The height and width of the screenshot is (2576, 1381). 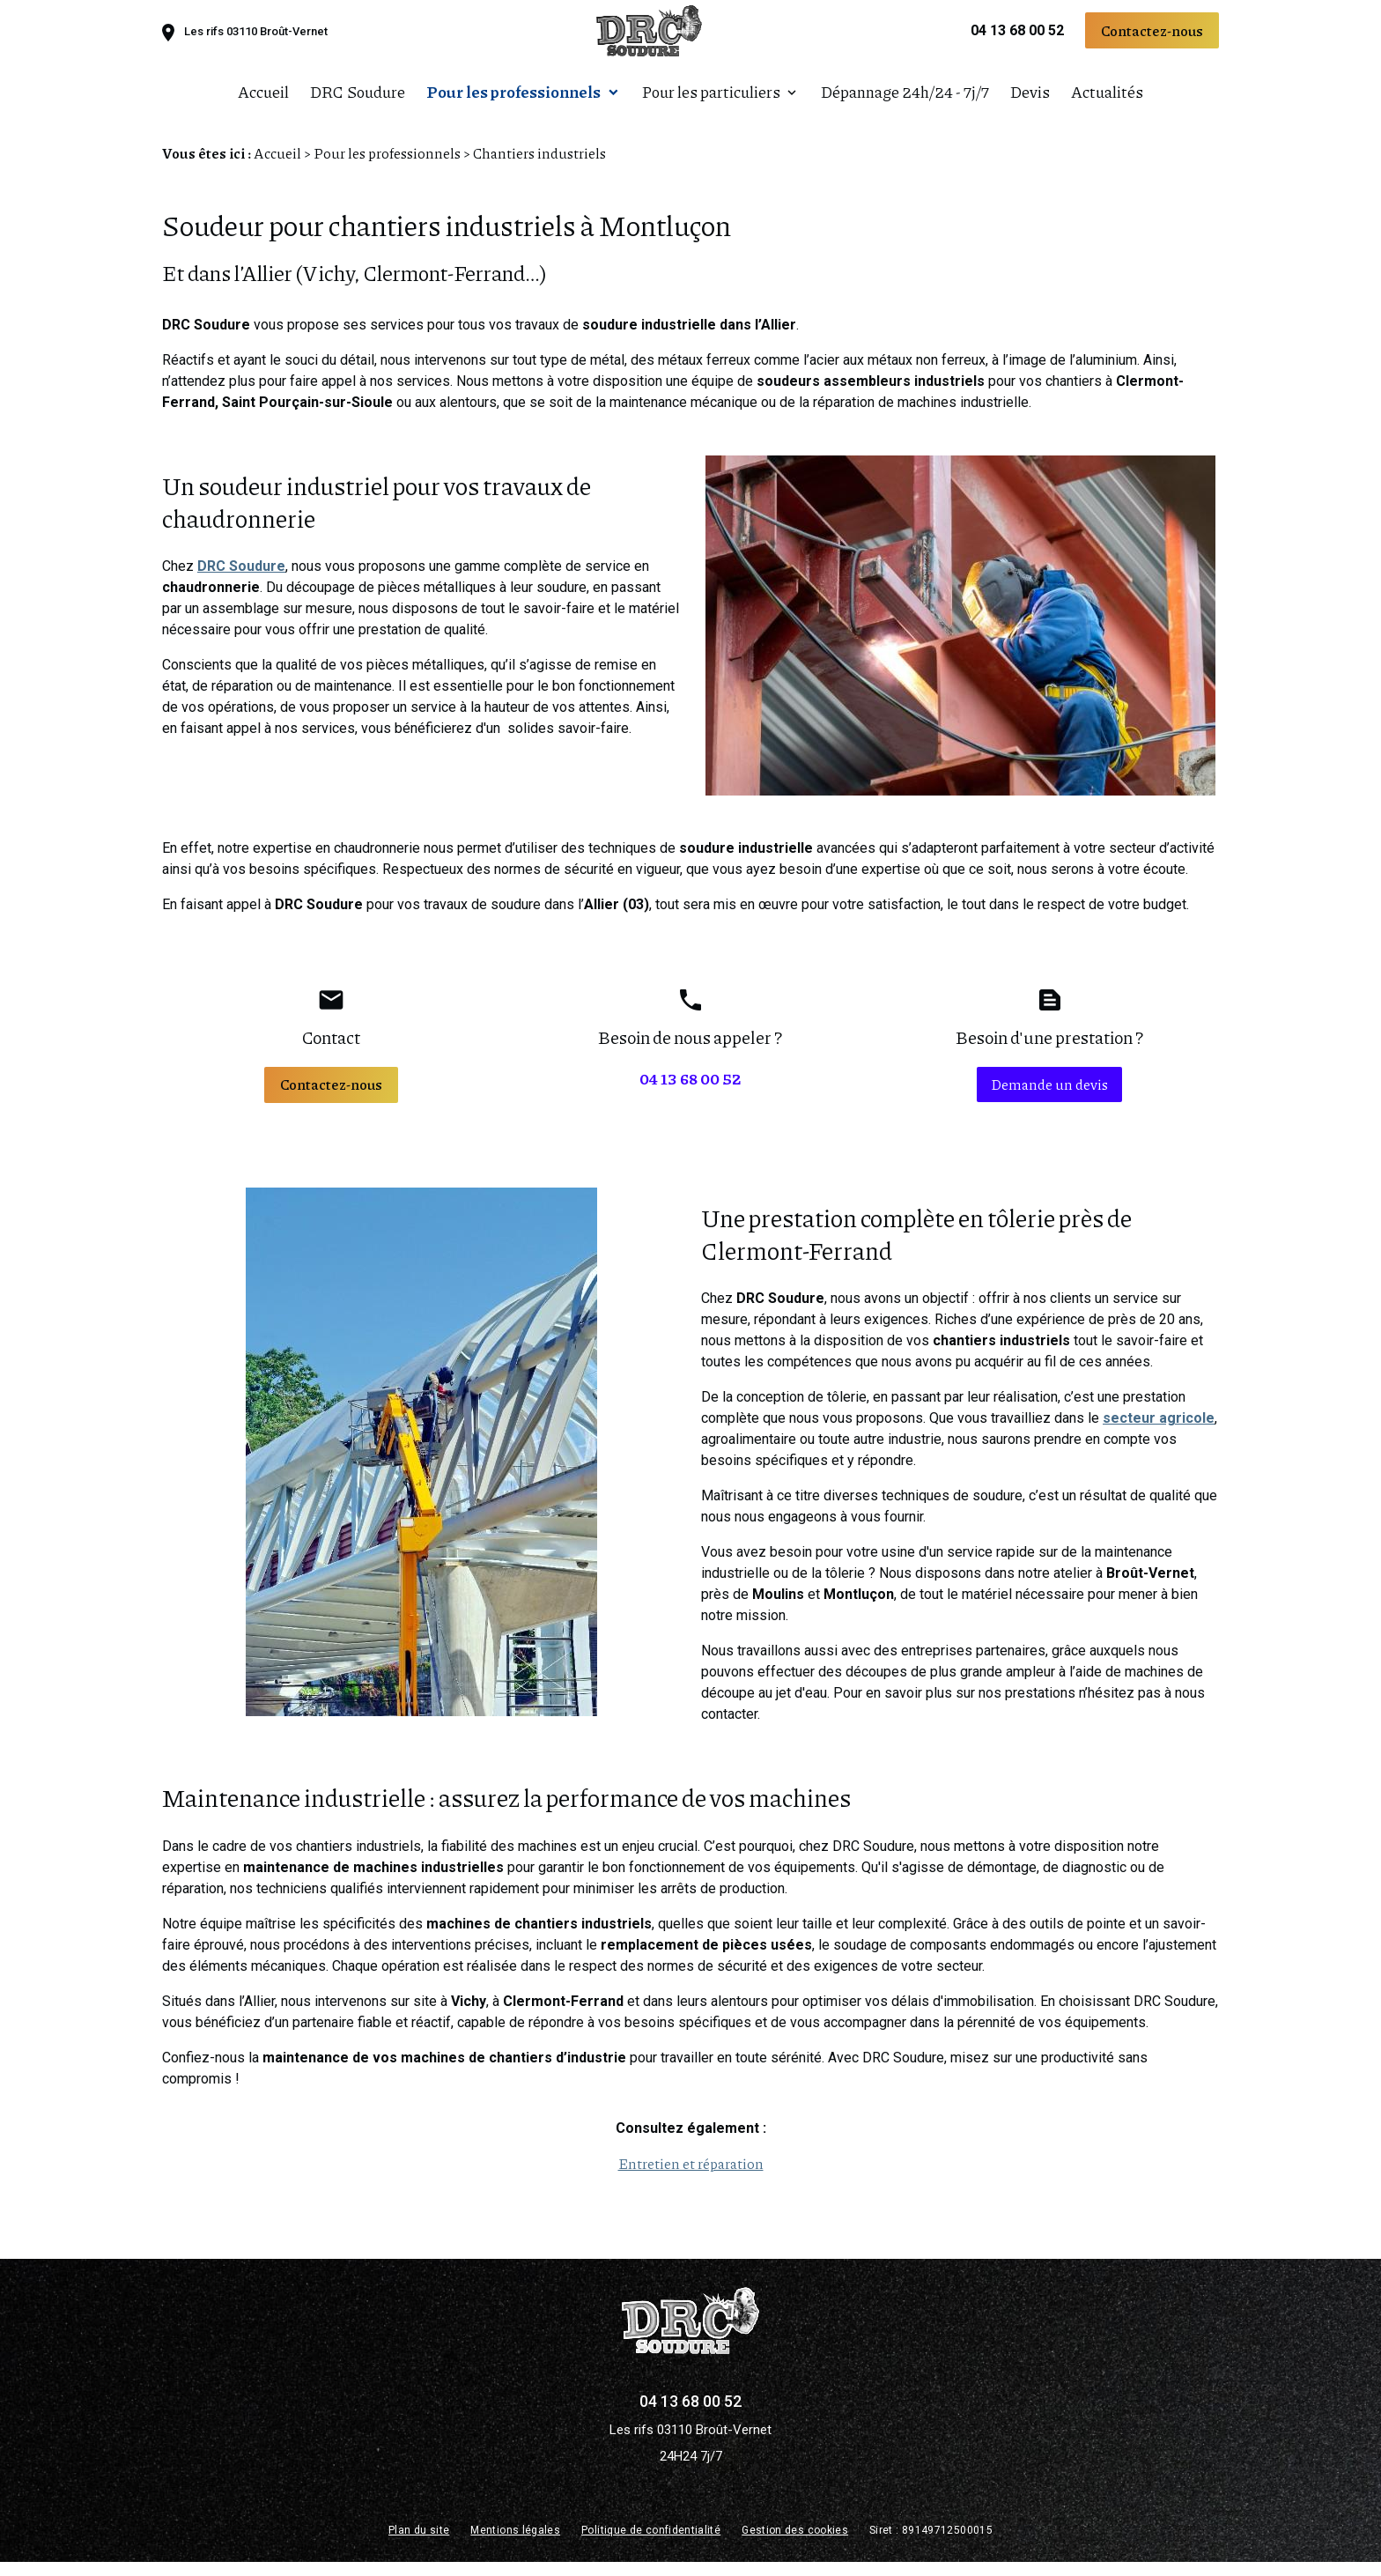 What do you see at coordinates (513, 100) in the screenshot?
I see `Pour les professionnels` at bounding box center [513, 100].